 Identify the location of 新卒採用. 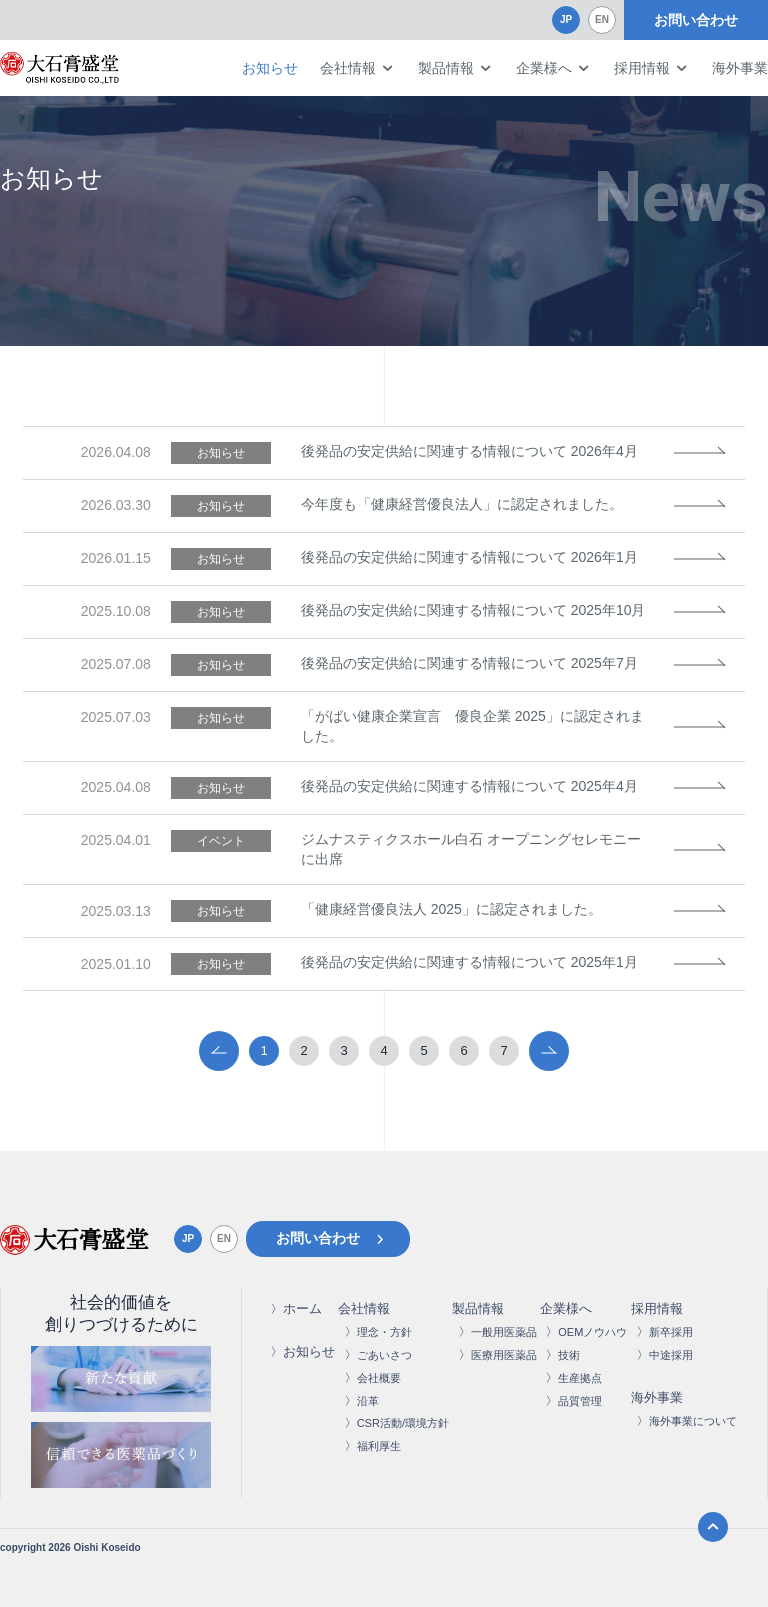
(671, 1332).